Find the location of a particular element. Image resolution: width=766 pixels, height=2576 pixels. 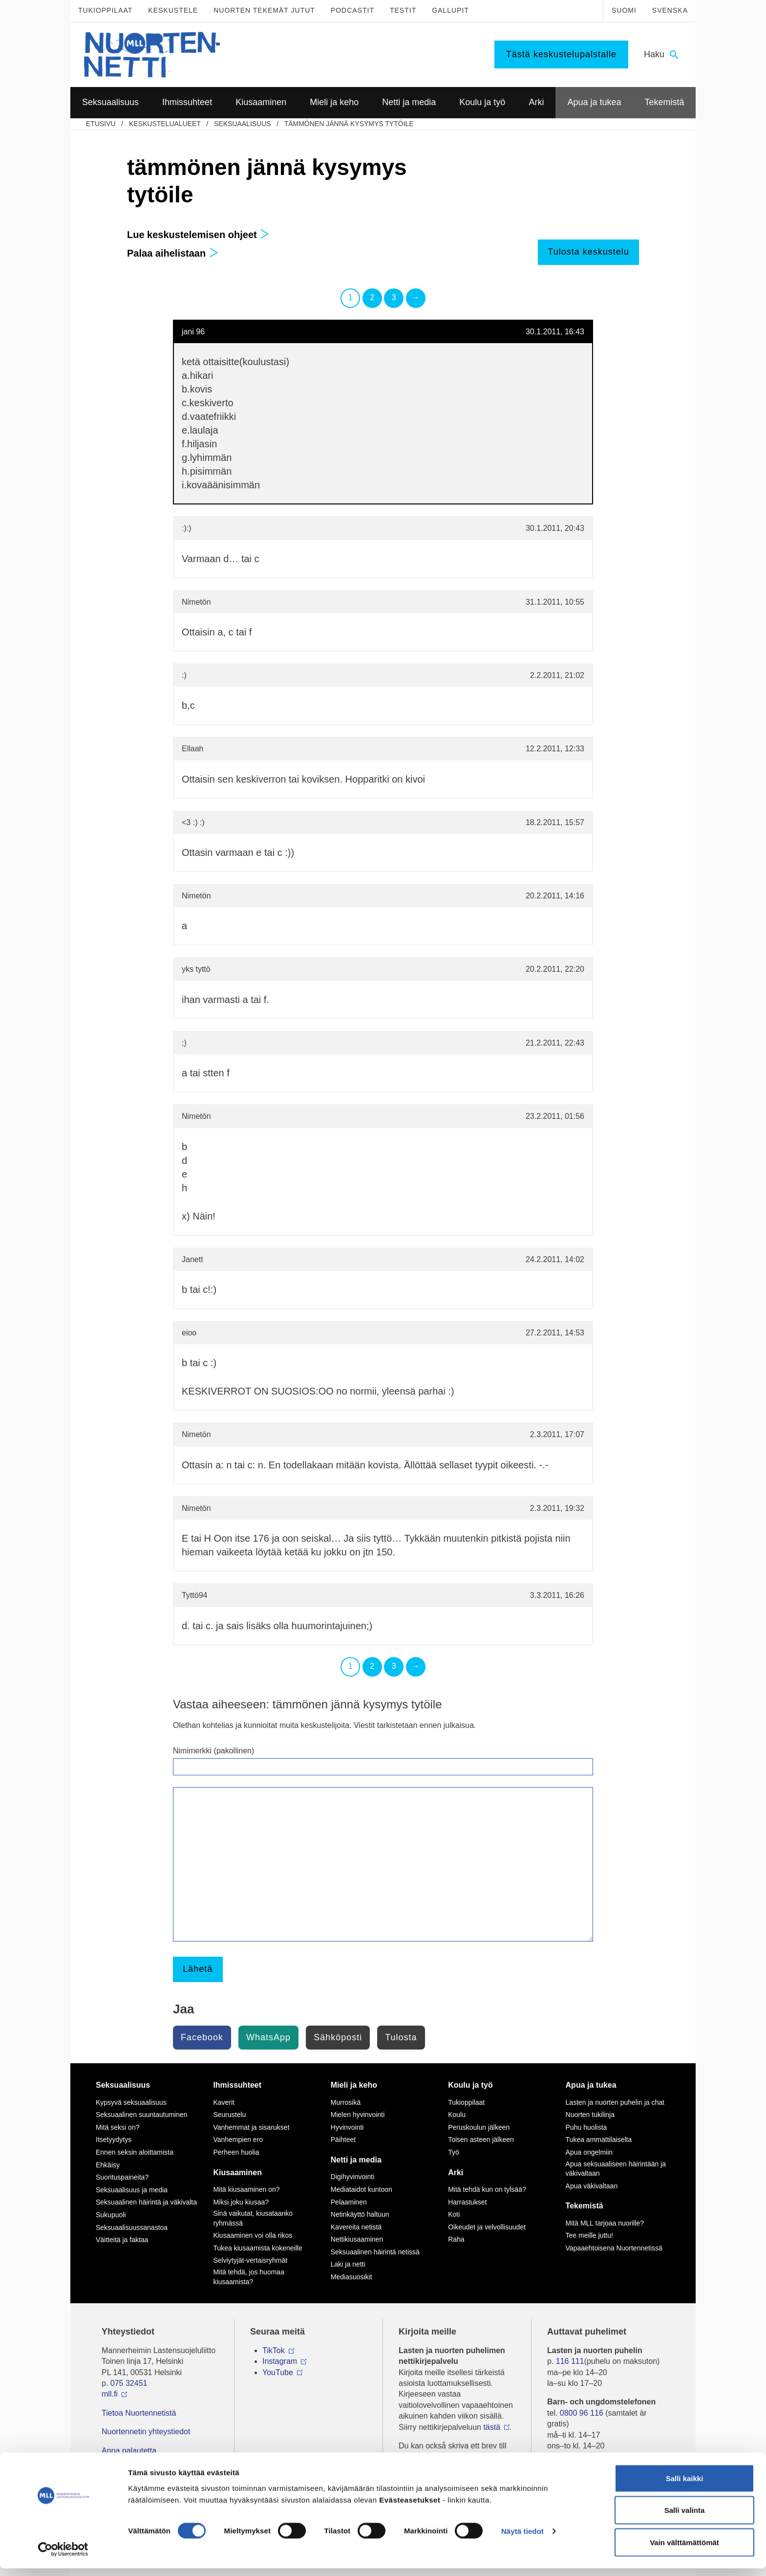

Netti ja media is located at coordinates (356, 2160).